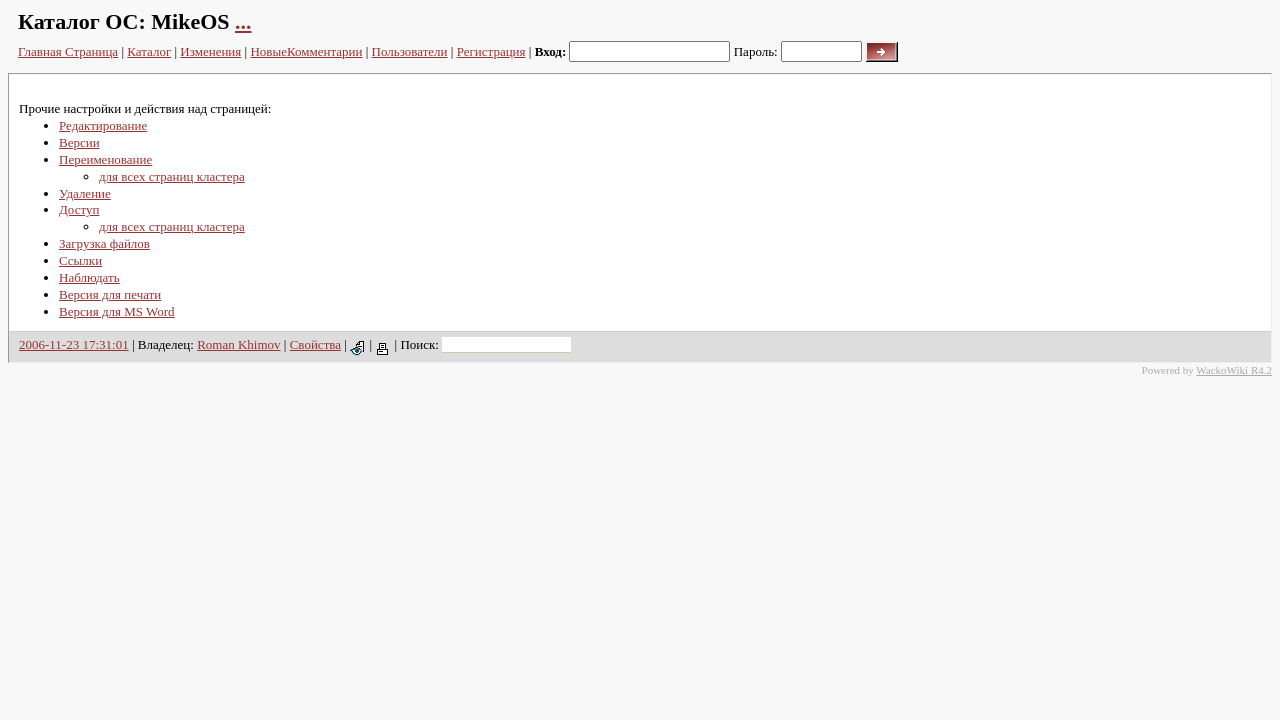 This screenshot has width=1280, height=720. I want to click on ..., so click(243, 21).